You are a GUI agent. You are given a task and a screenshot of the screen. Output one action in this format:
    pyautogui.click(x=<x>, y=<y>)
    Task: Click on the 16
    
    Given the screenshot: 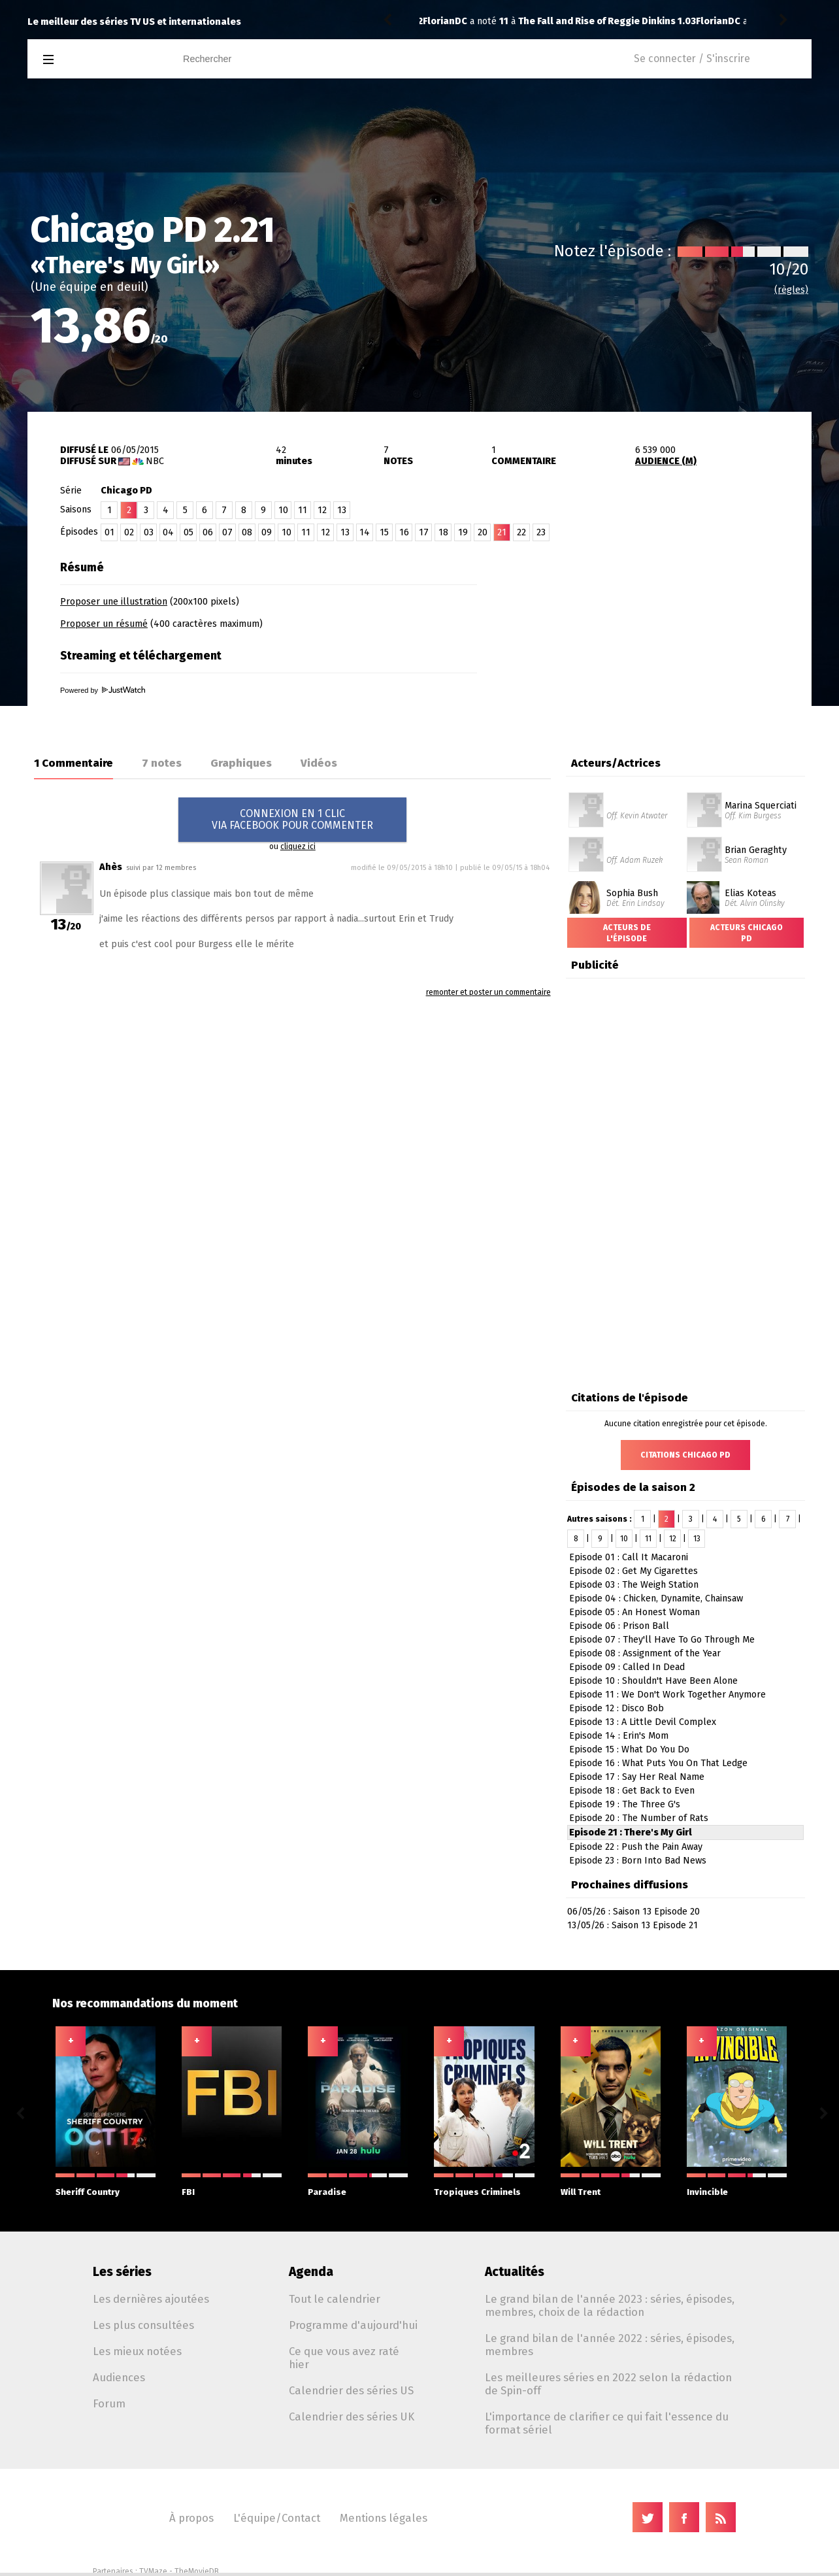 What is the action you would take?
    pyautogui.click(x=404, y=532)
    